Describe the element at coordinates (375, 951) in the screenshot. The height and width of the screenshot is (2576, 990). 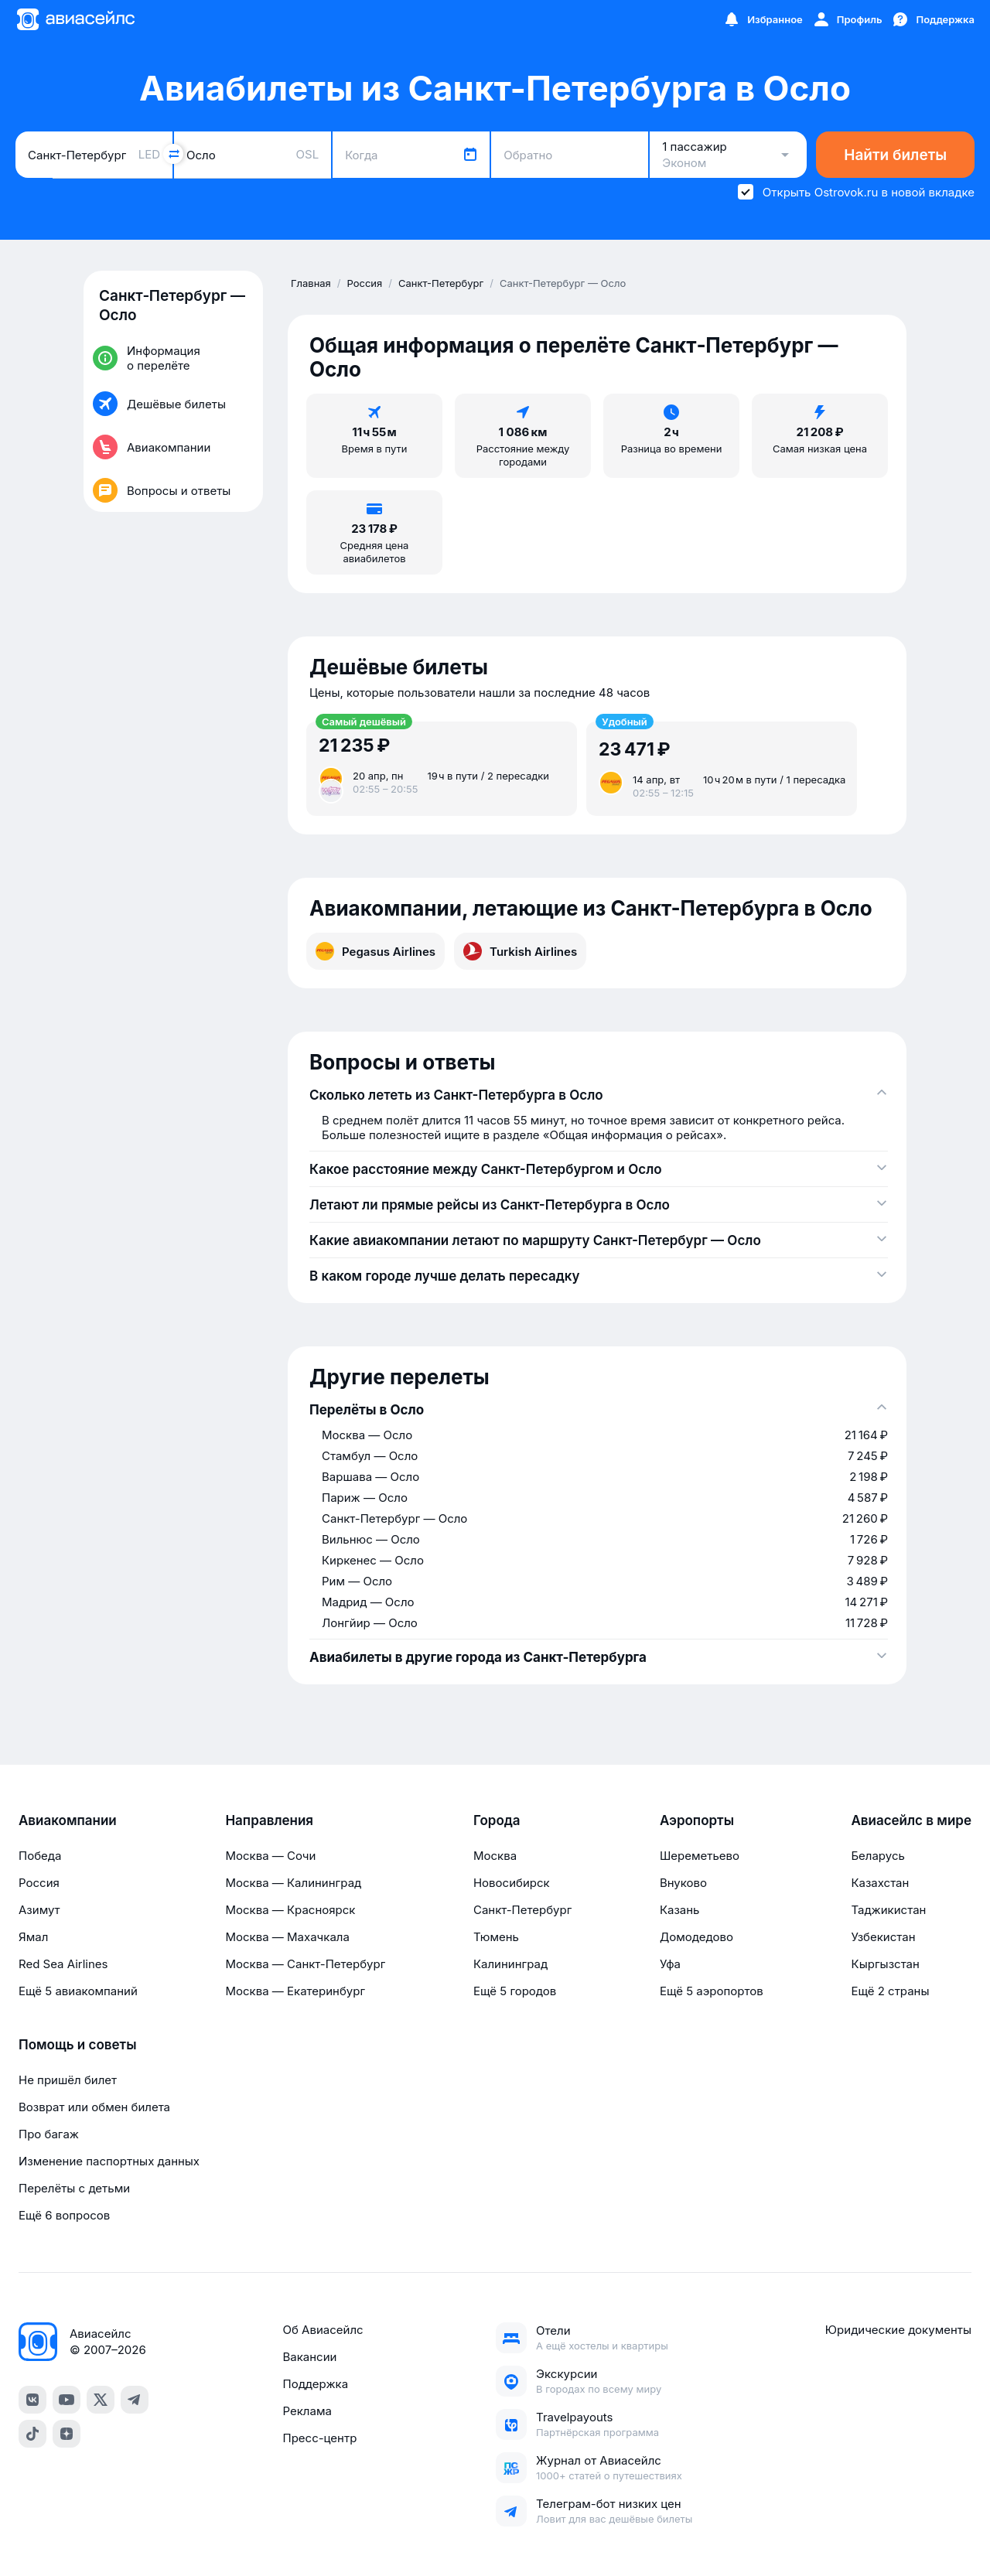
I see `Pegasus Airlines` at that location.